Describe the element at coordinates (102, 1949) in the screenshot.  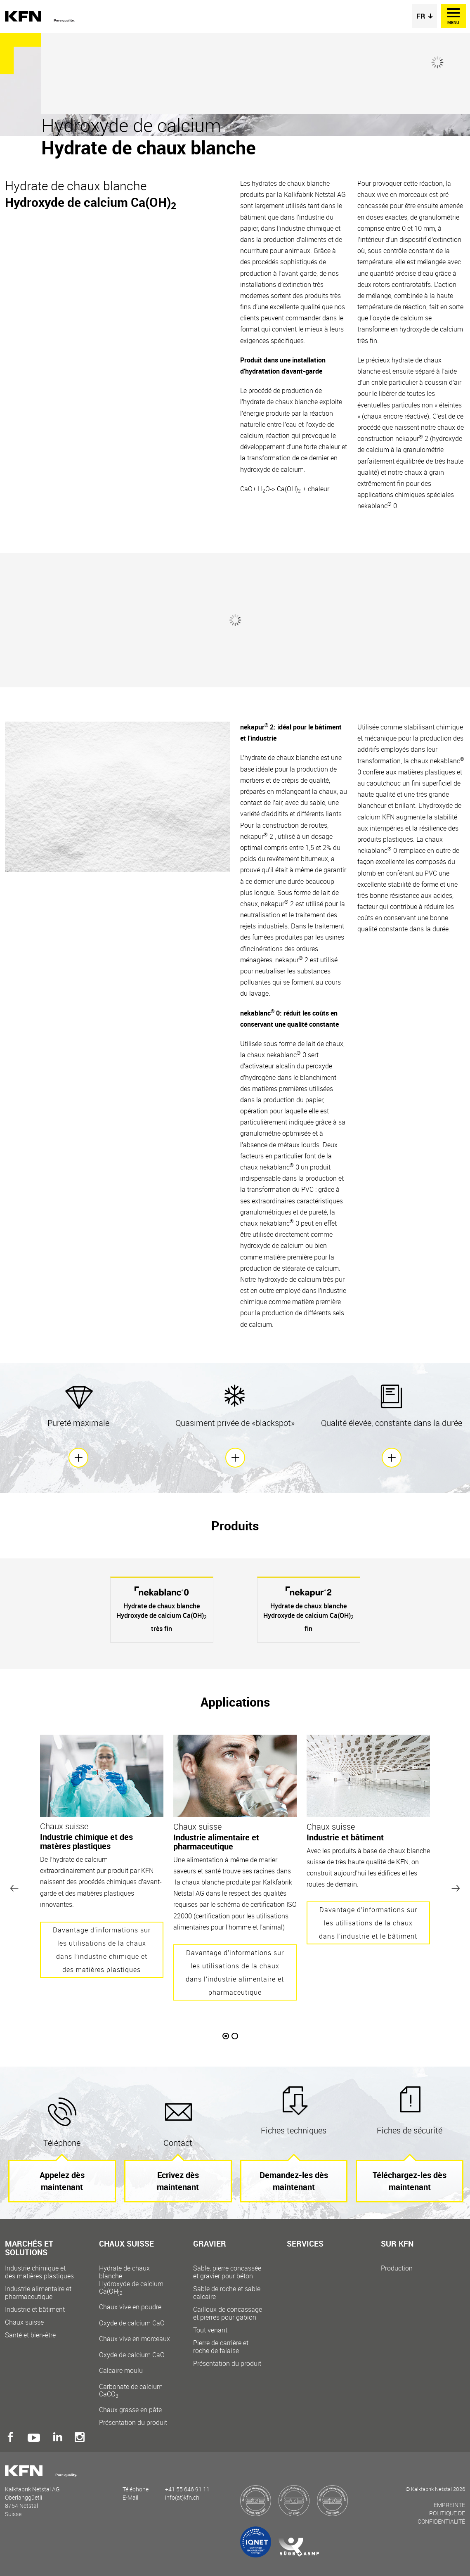
I see `Davantage d’informations sur les utilisations de la chaux dans l’industrie chimique et des matières plastiques` at that location.